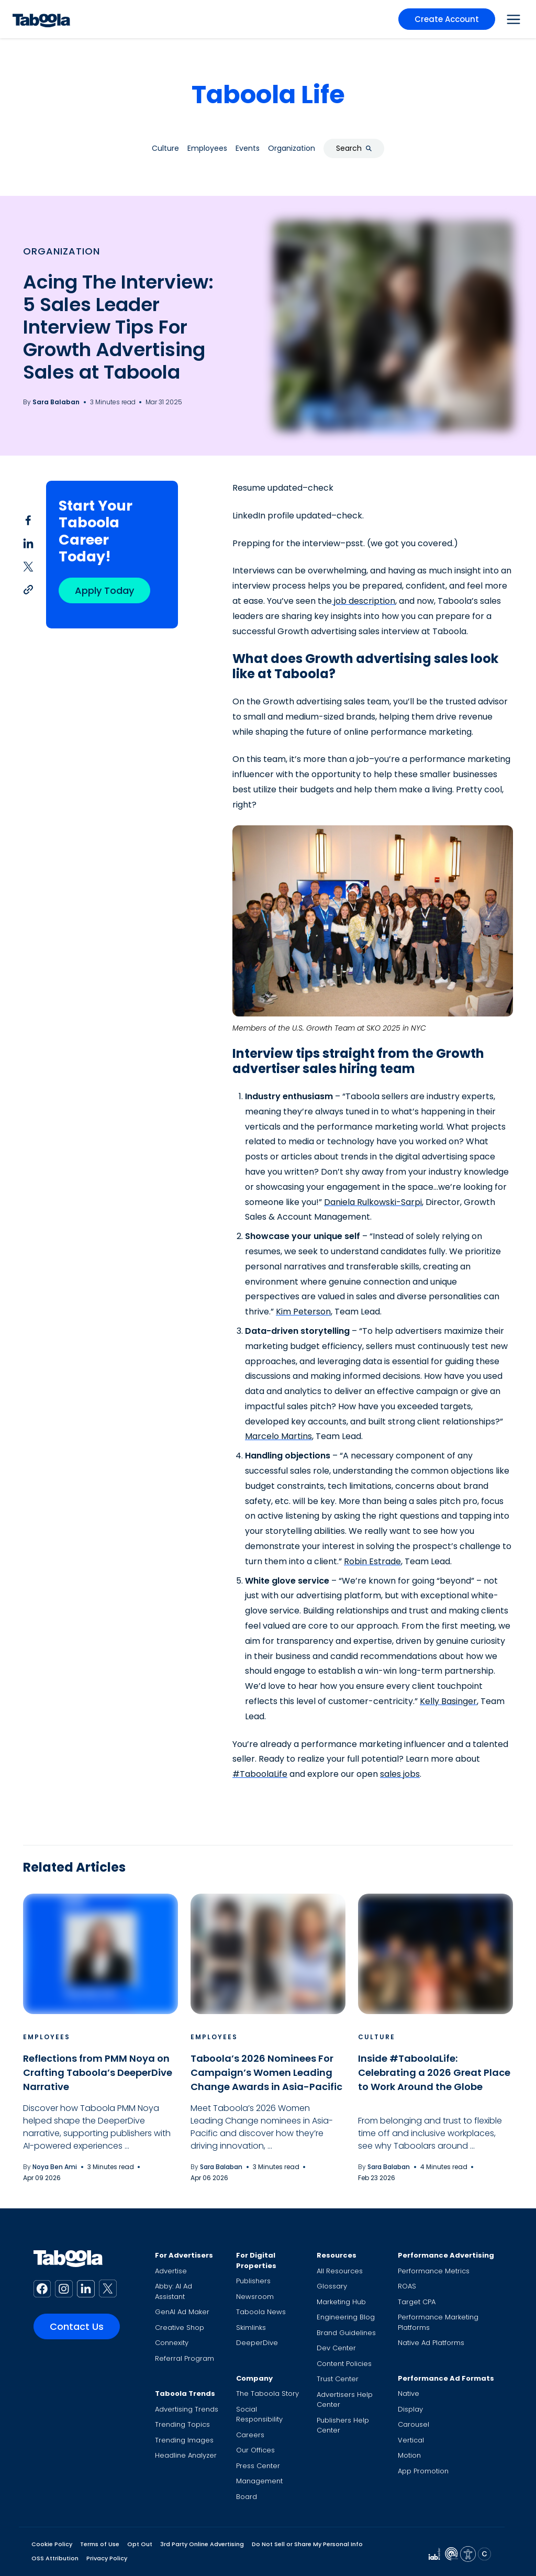 This screenshot has width=536, height=2576. What do you see at coordinates (184, 2358) in the screenshot?
I see `Referral Program` at bounding box center [184, 2358].